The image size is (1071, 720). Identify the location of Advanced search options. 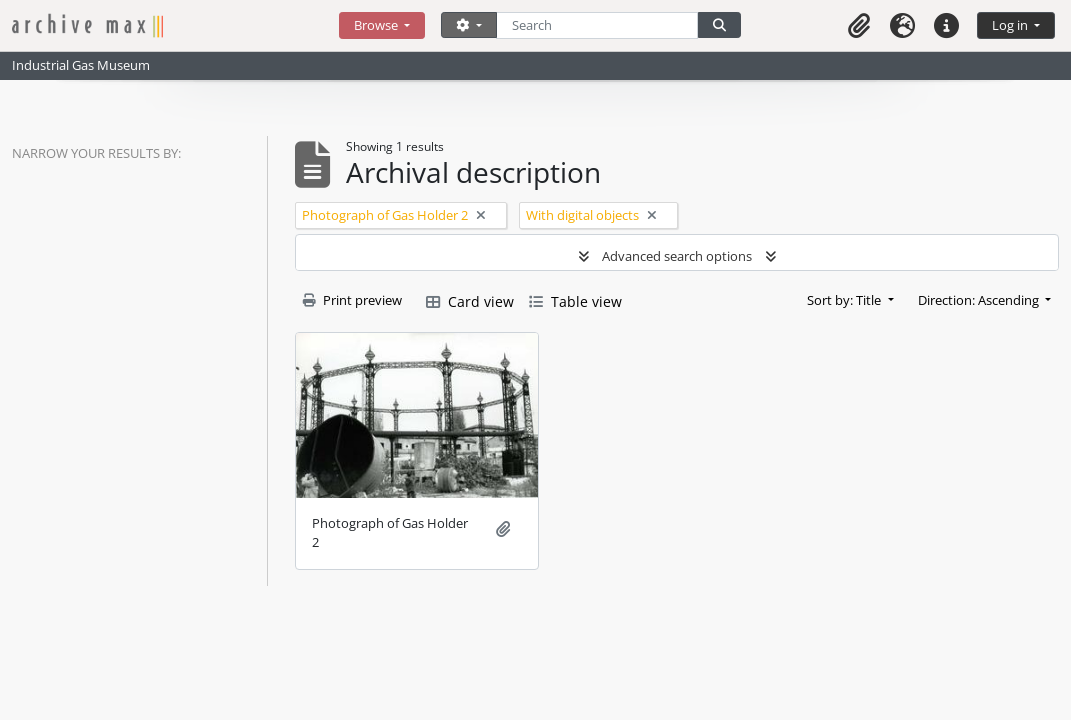
(677, 256).